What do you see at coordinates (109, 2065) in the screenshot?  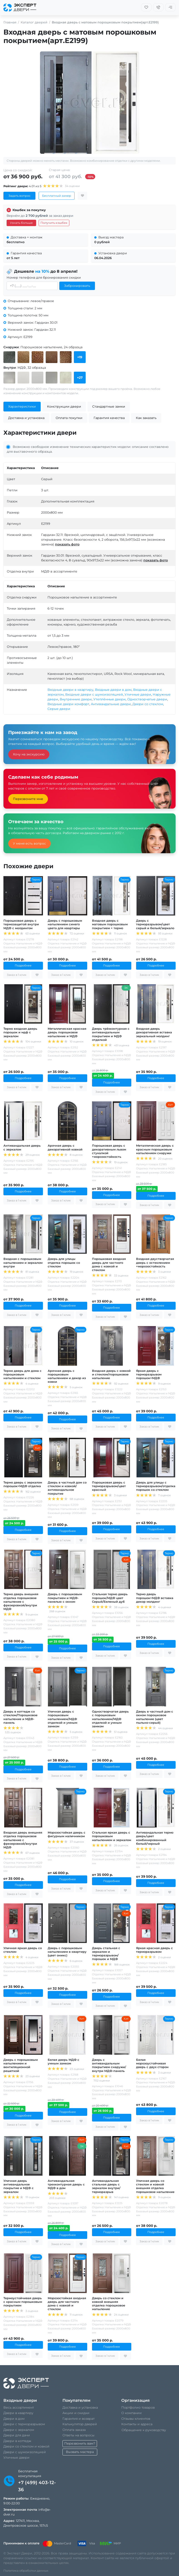 I see `Дверь с антивандальным покрытием снаружи/внутри МДФ-панель` at bounding box center [109, 2065].